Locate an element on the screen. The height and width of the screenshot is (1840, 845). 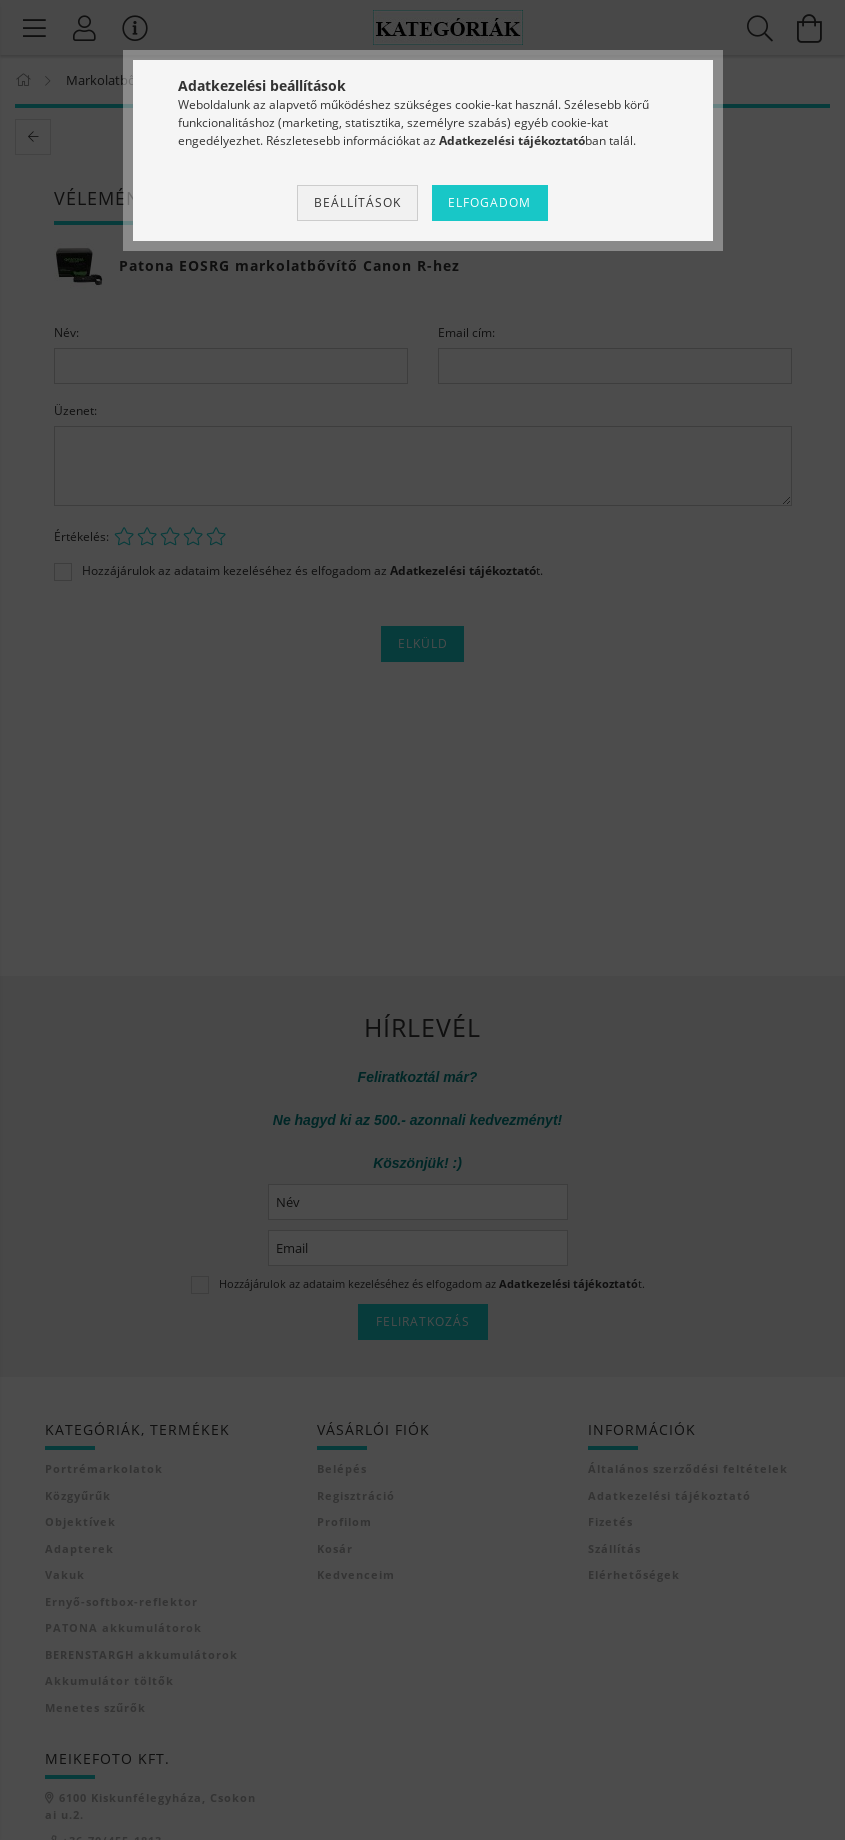
Elfogadom is located at coordinates (489, 202).